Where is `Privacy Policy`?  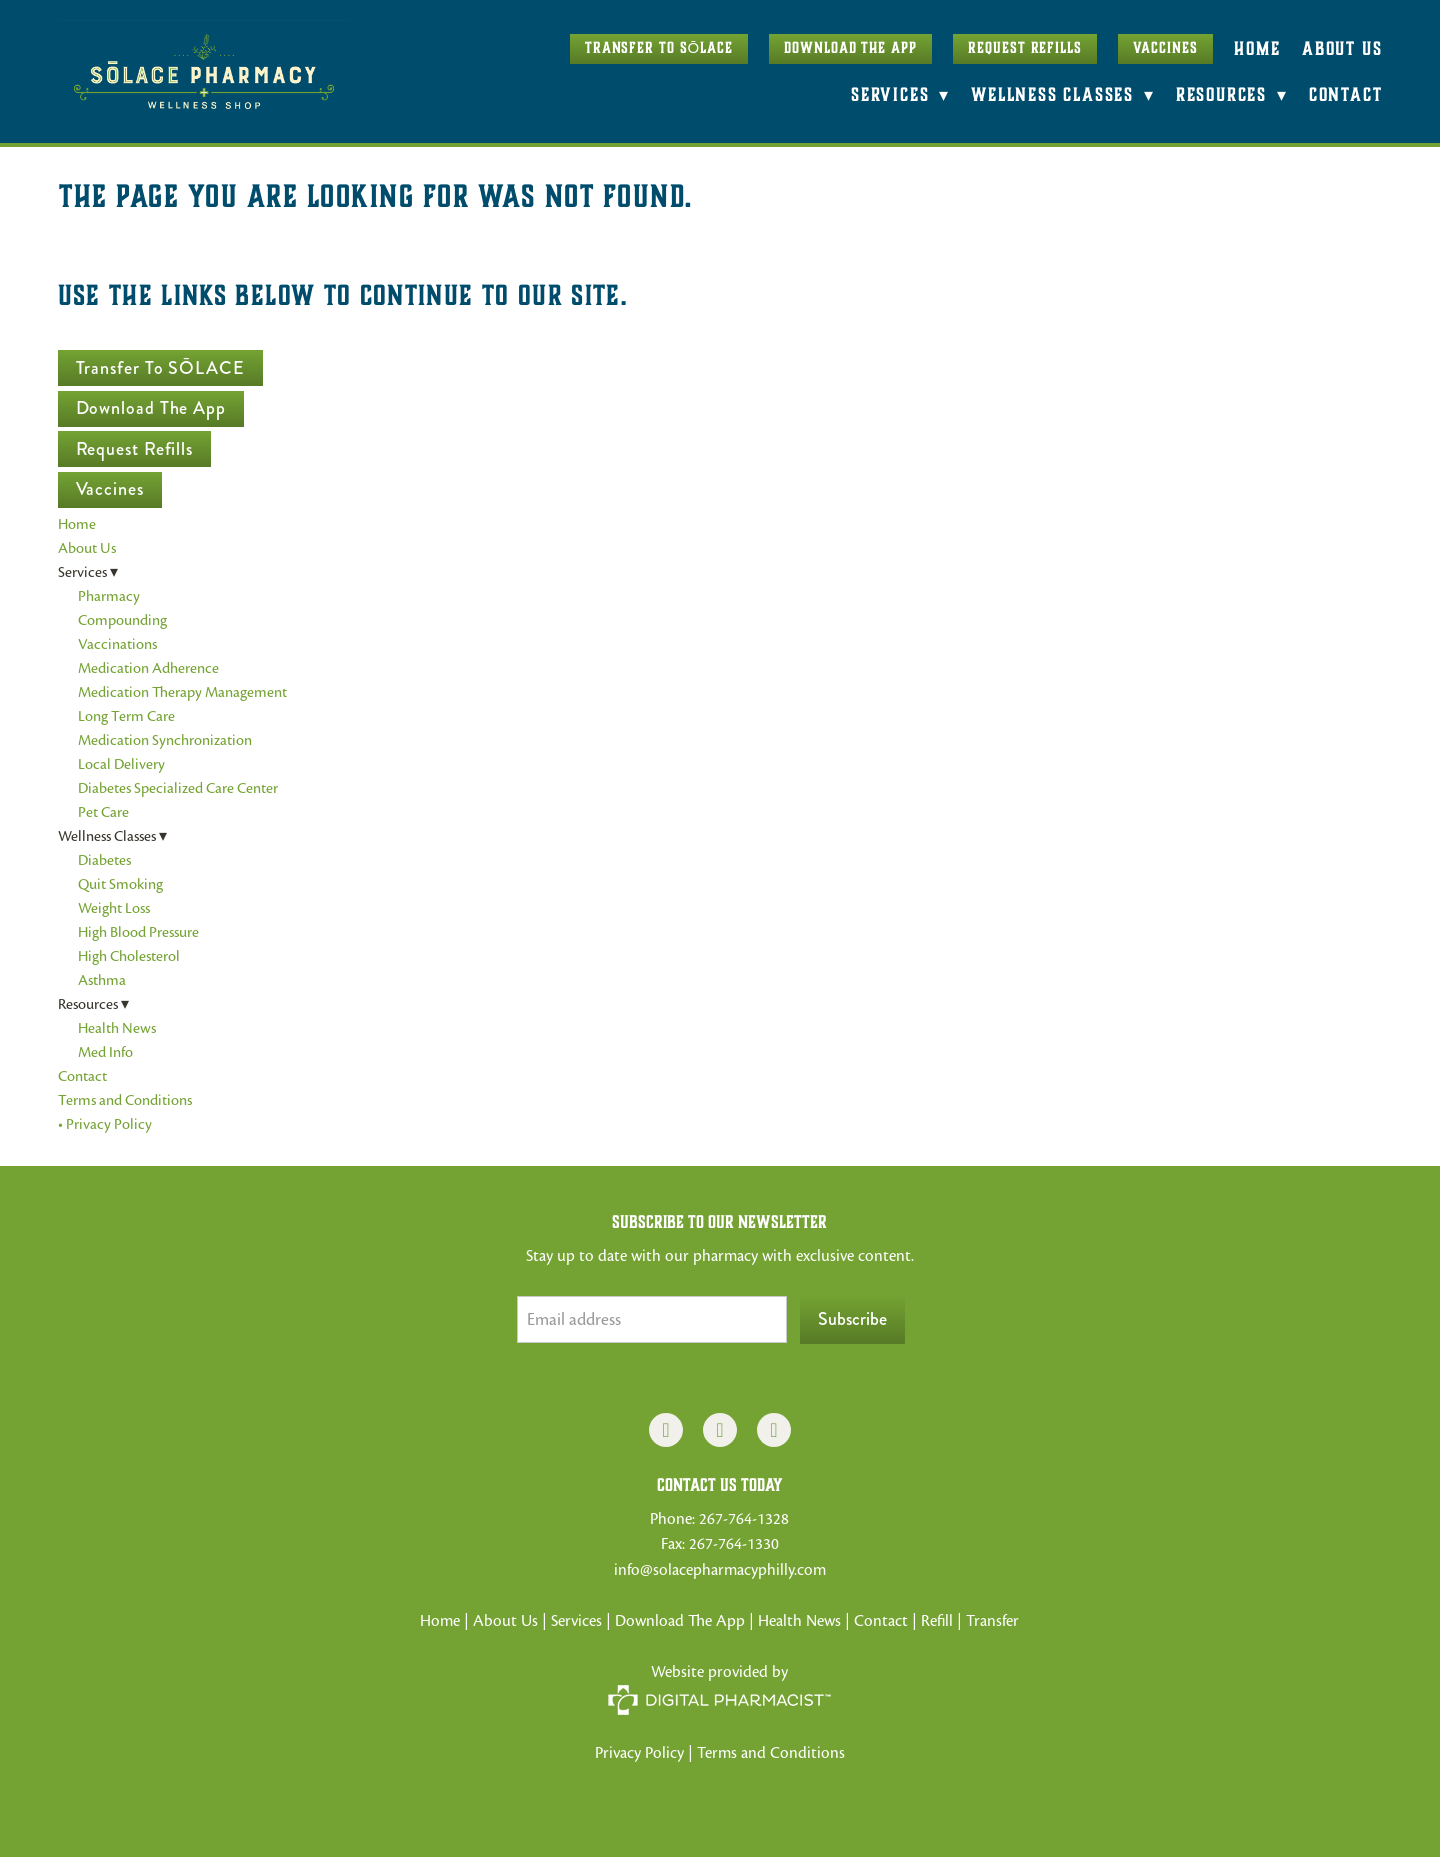
Privacy Policy is located at coordinates (639, 1753).